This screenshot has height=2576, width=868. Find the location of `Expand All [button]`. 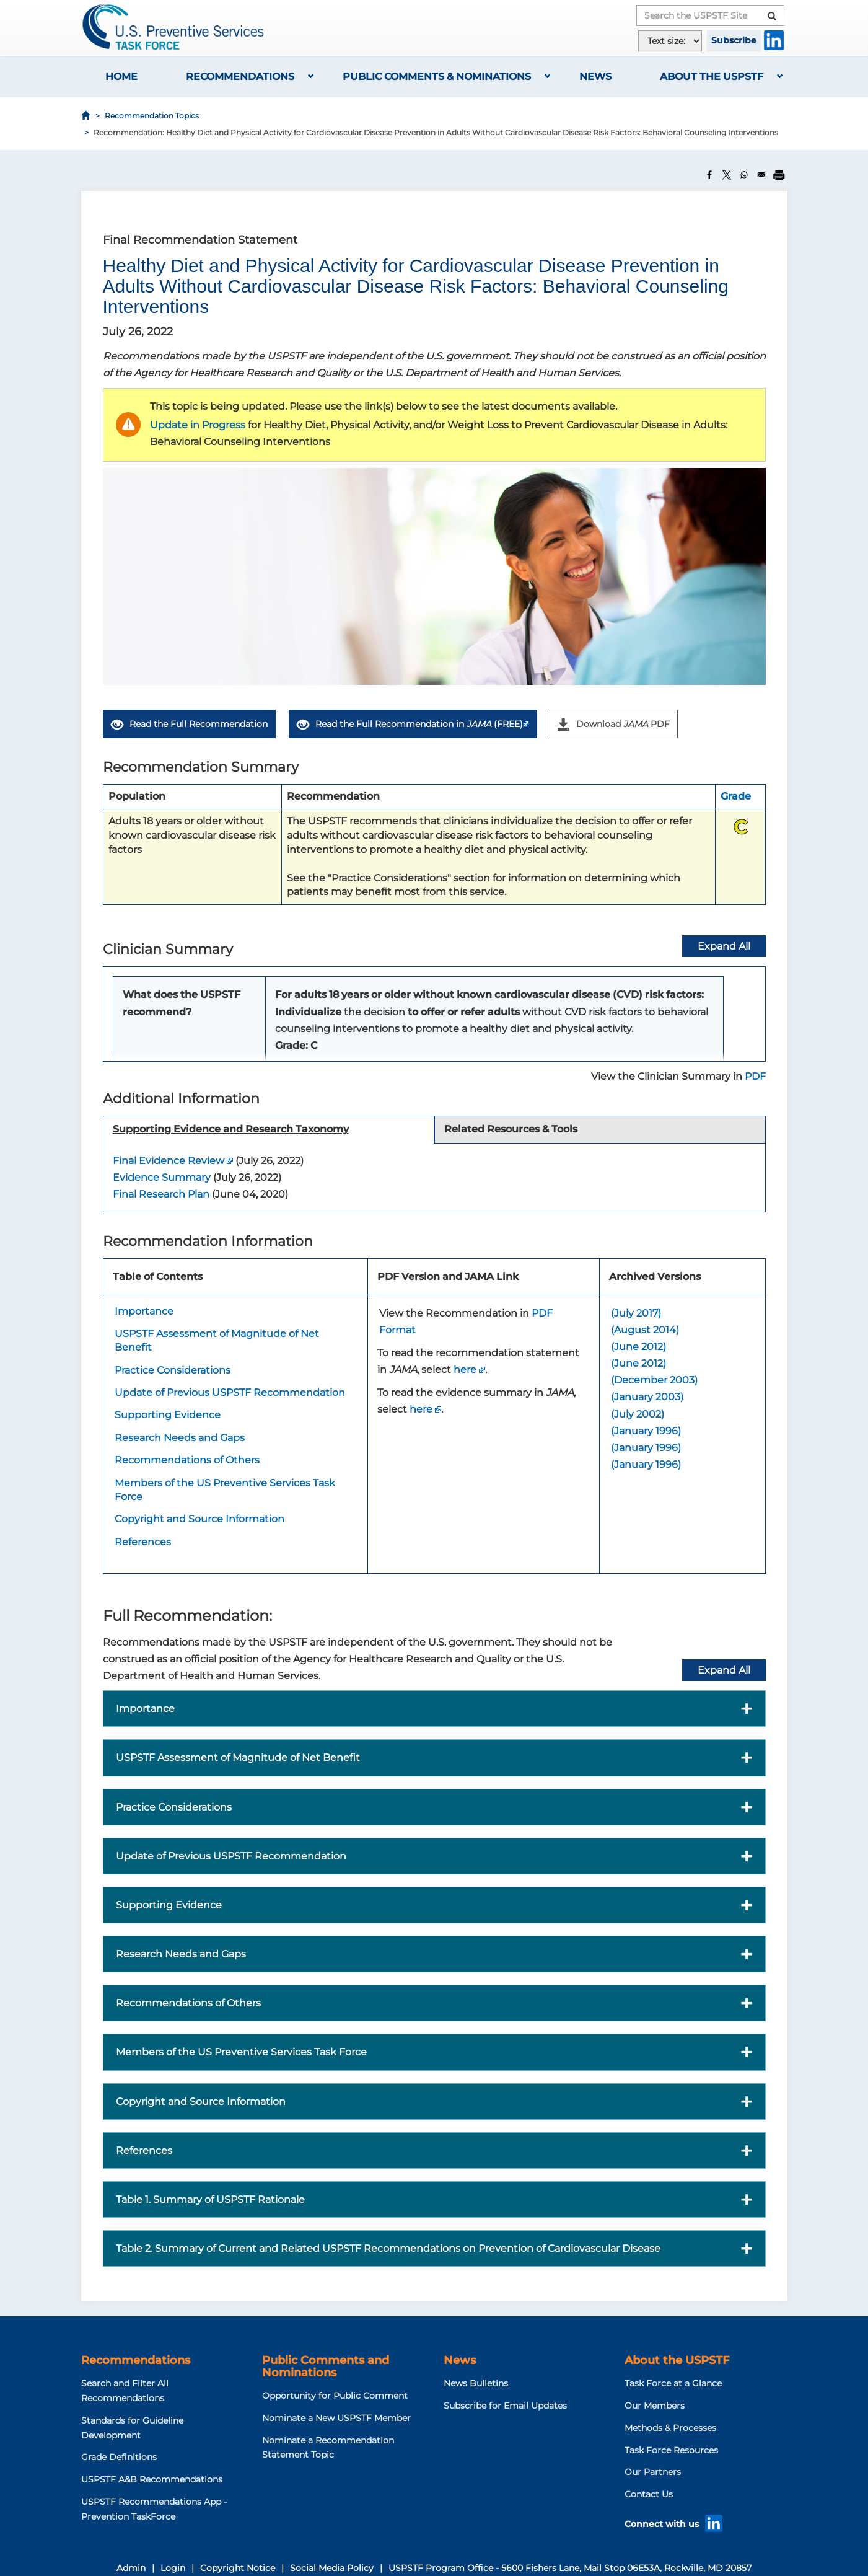

Expand All [button] is located at coordinates (724, 946).